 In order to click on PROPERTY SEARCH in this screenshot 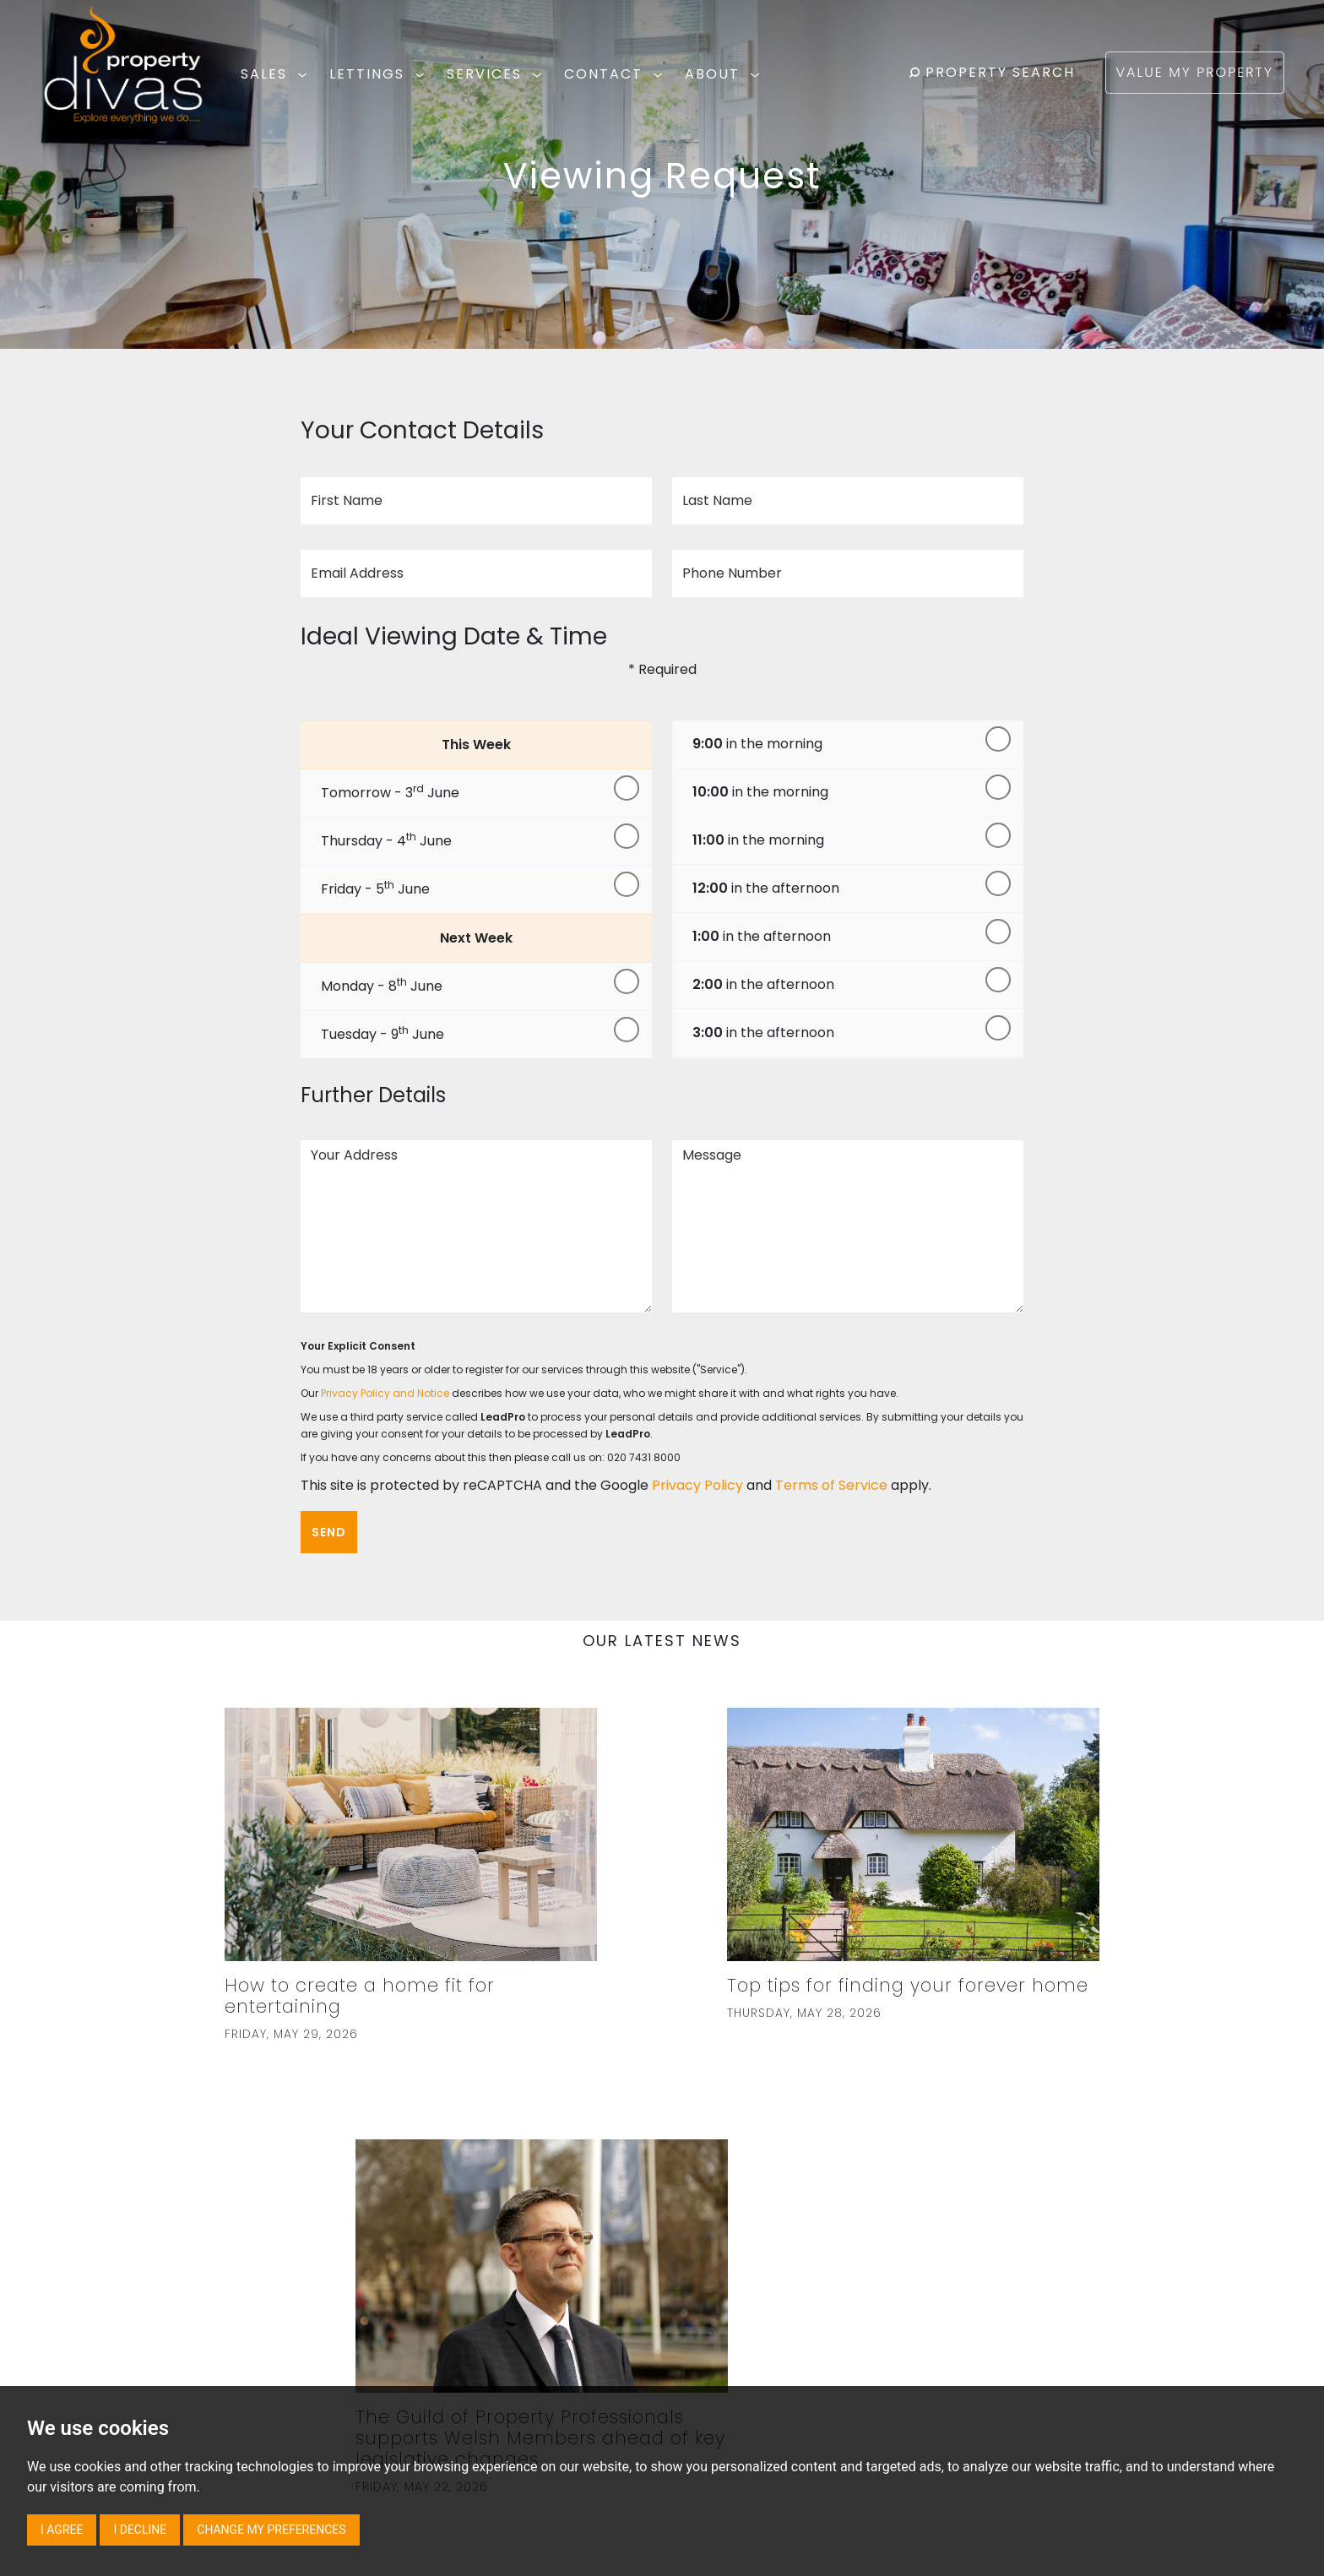, I will do `click(992, 72)`.